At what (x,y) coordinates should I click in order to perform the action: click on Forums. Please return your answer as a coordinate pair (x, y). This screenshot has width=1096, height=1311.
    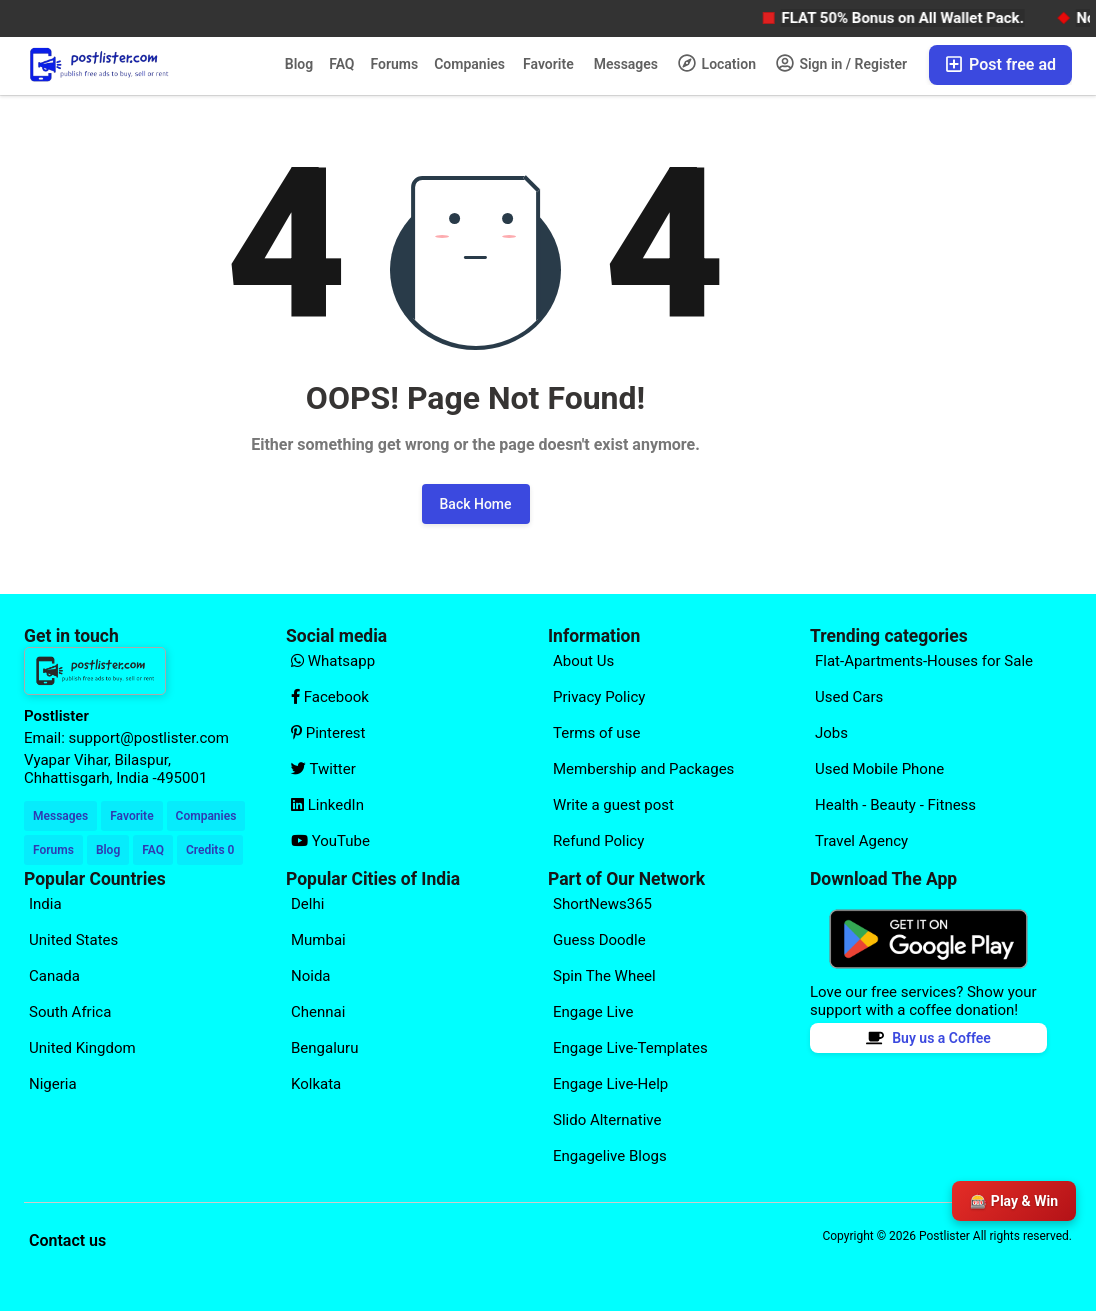
    Looking at the image, I should click on (395, 64).